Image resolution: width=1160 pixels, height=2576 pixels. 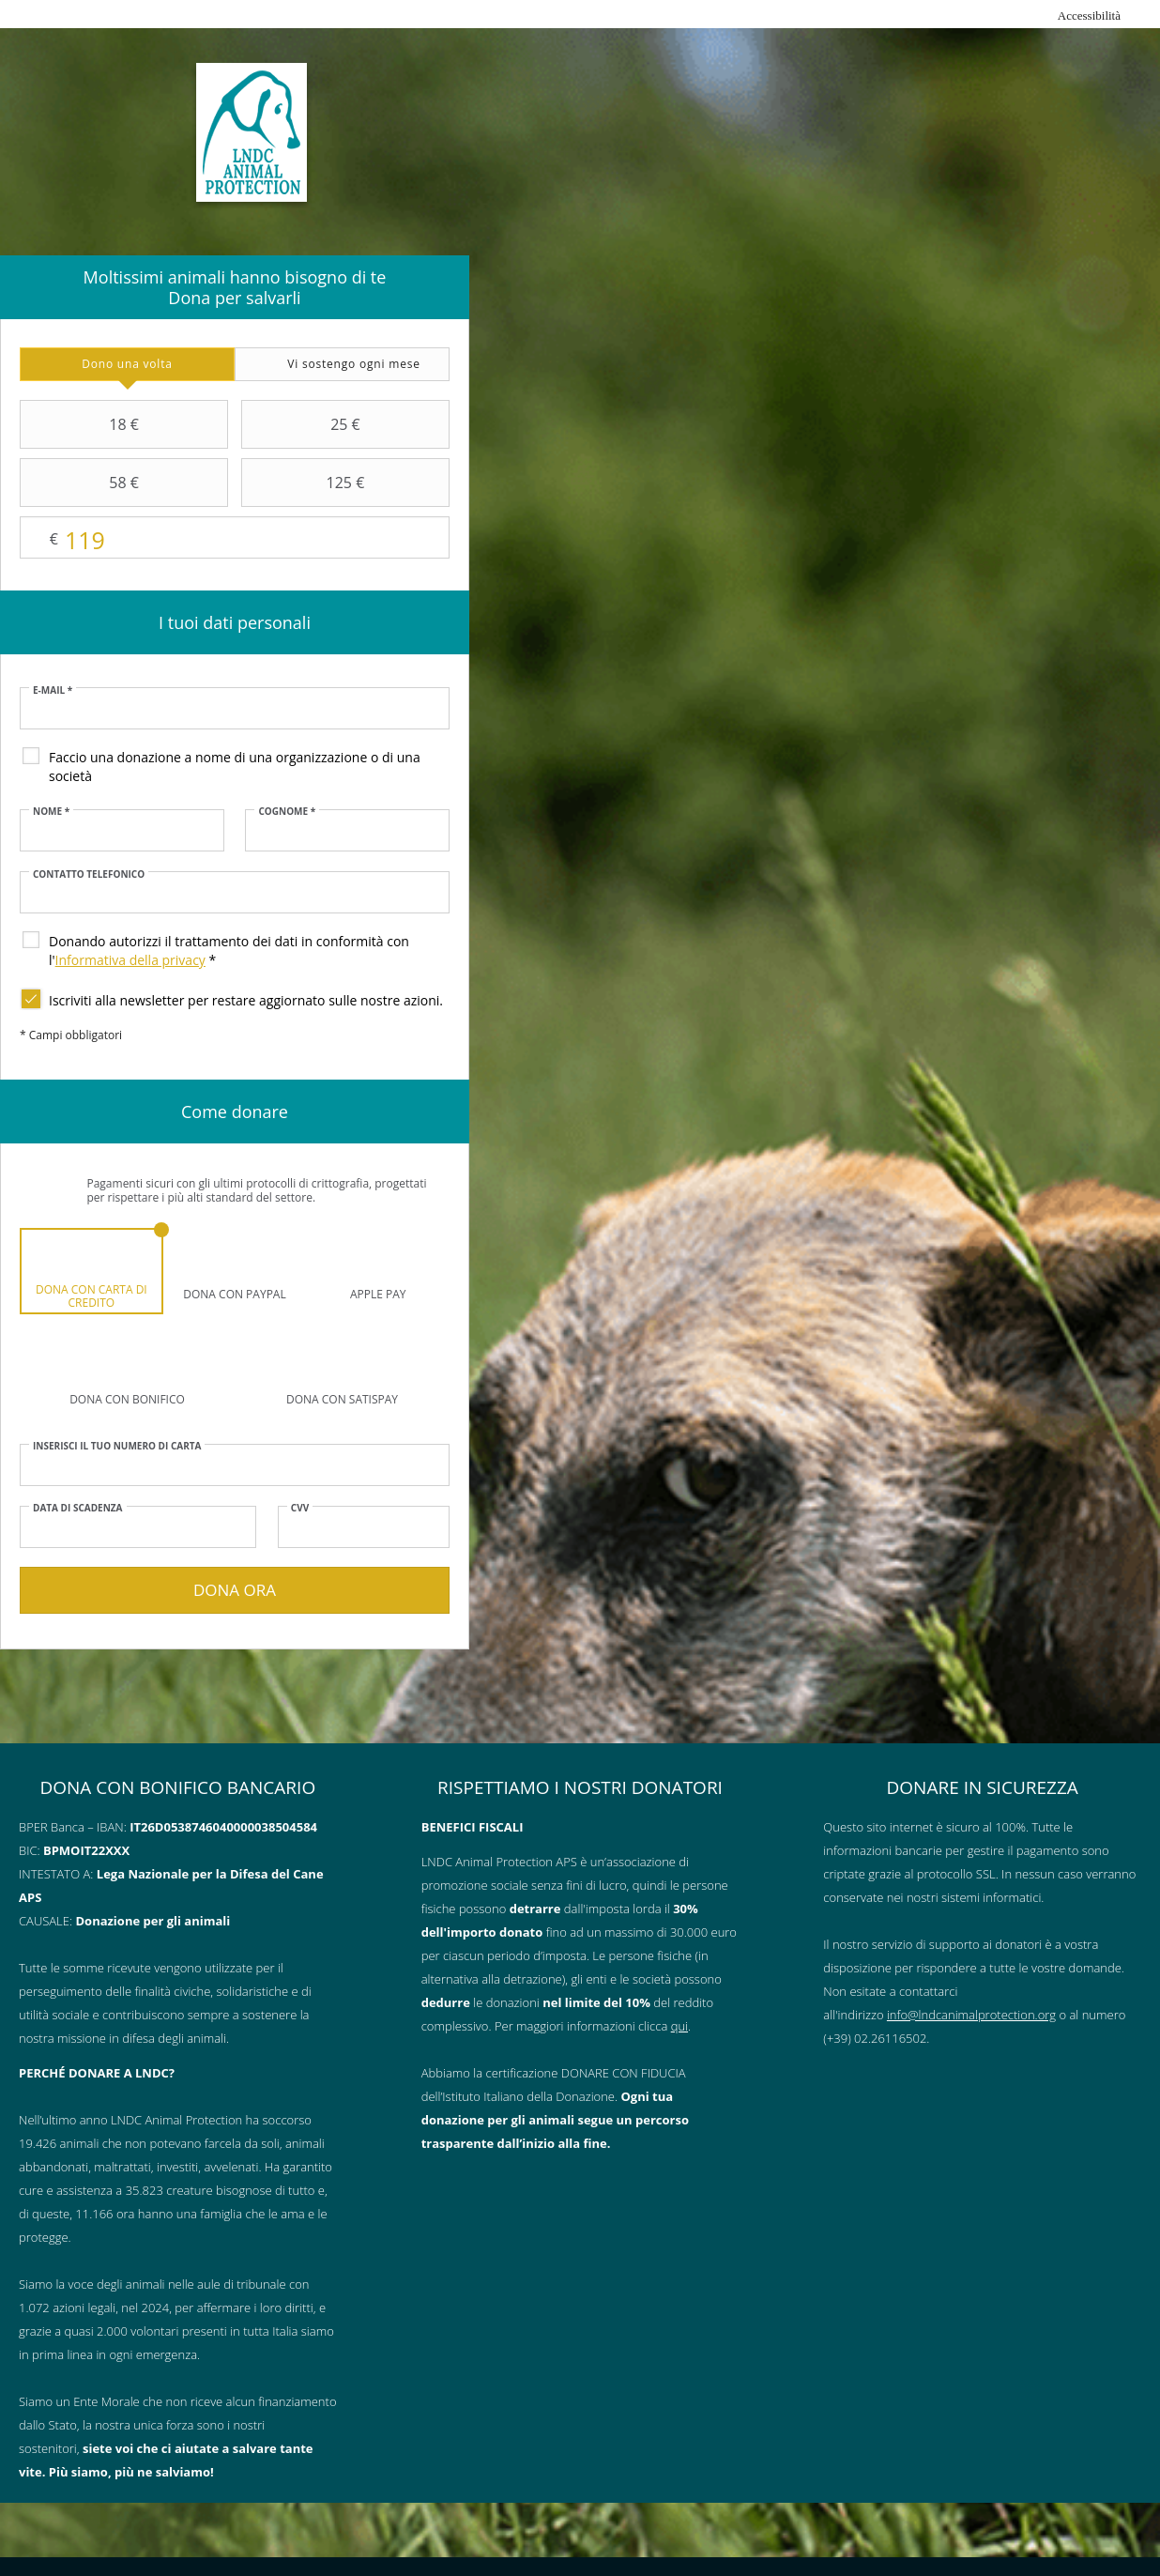 What do you see at coordinates (52, 690) in the screenshot?
I see `E-mail` at bounding box center [52, 690].